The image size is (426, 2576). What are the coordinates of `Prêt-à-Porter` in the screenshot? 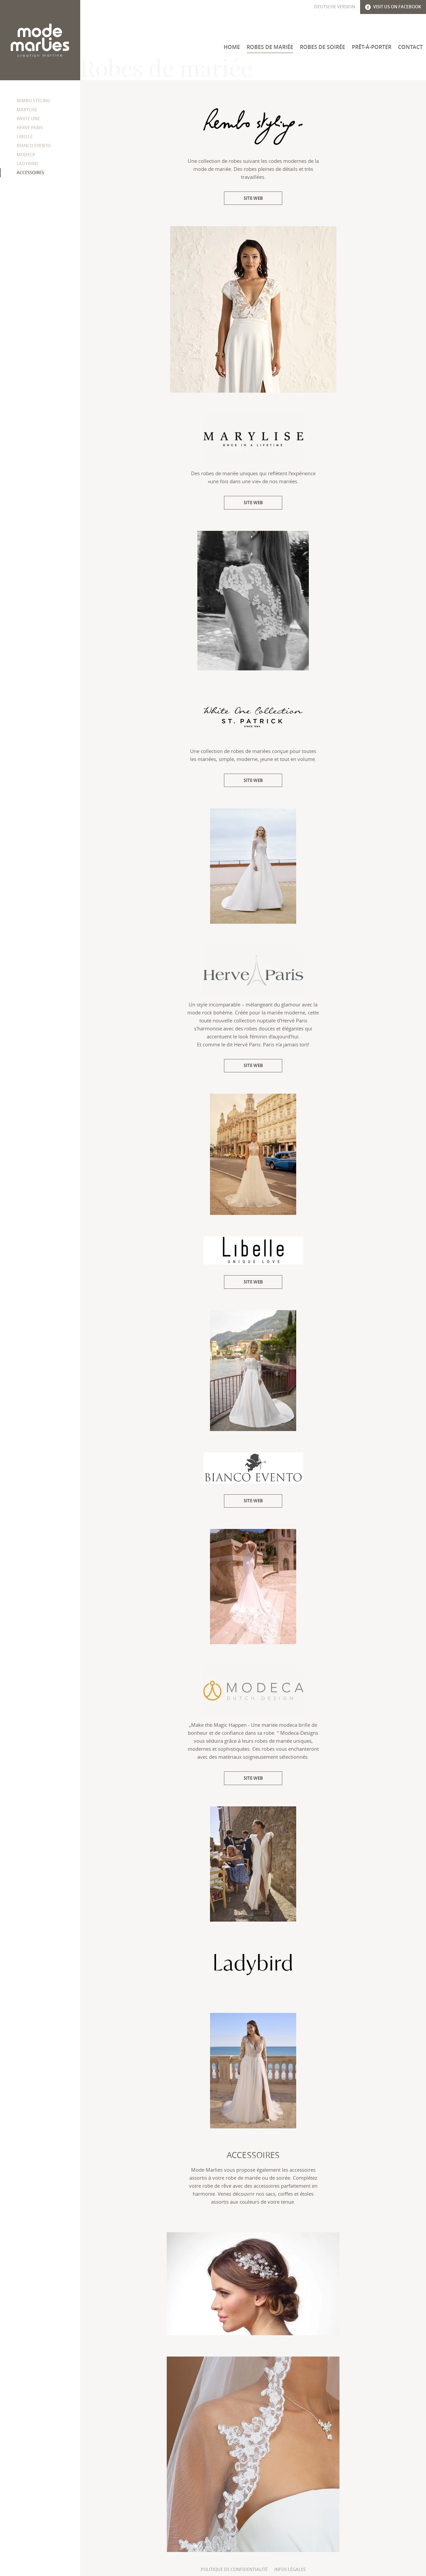 It's located at (371, 47).